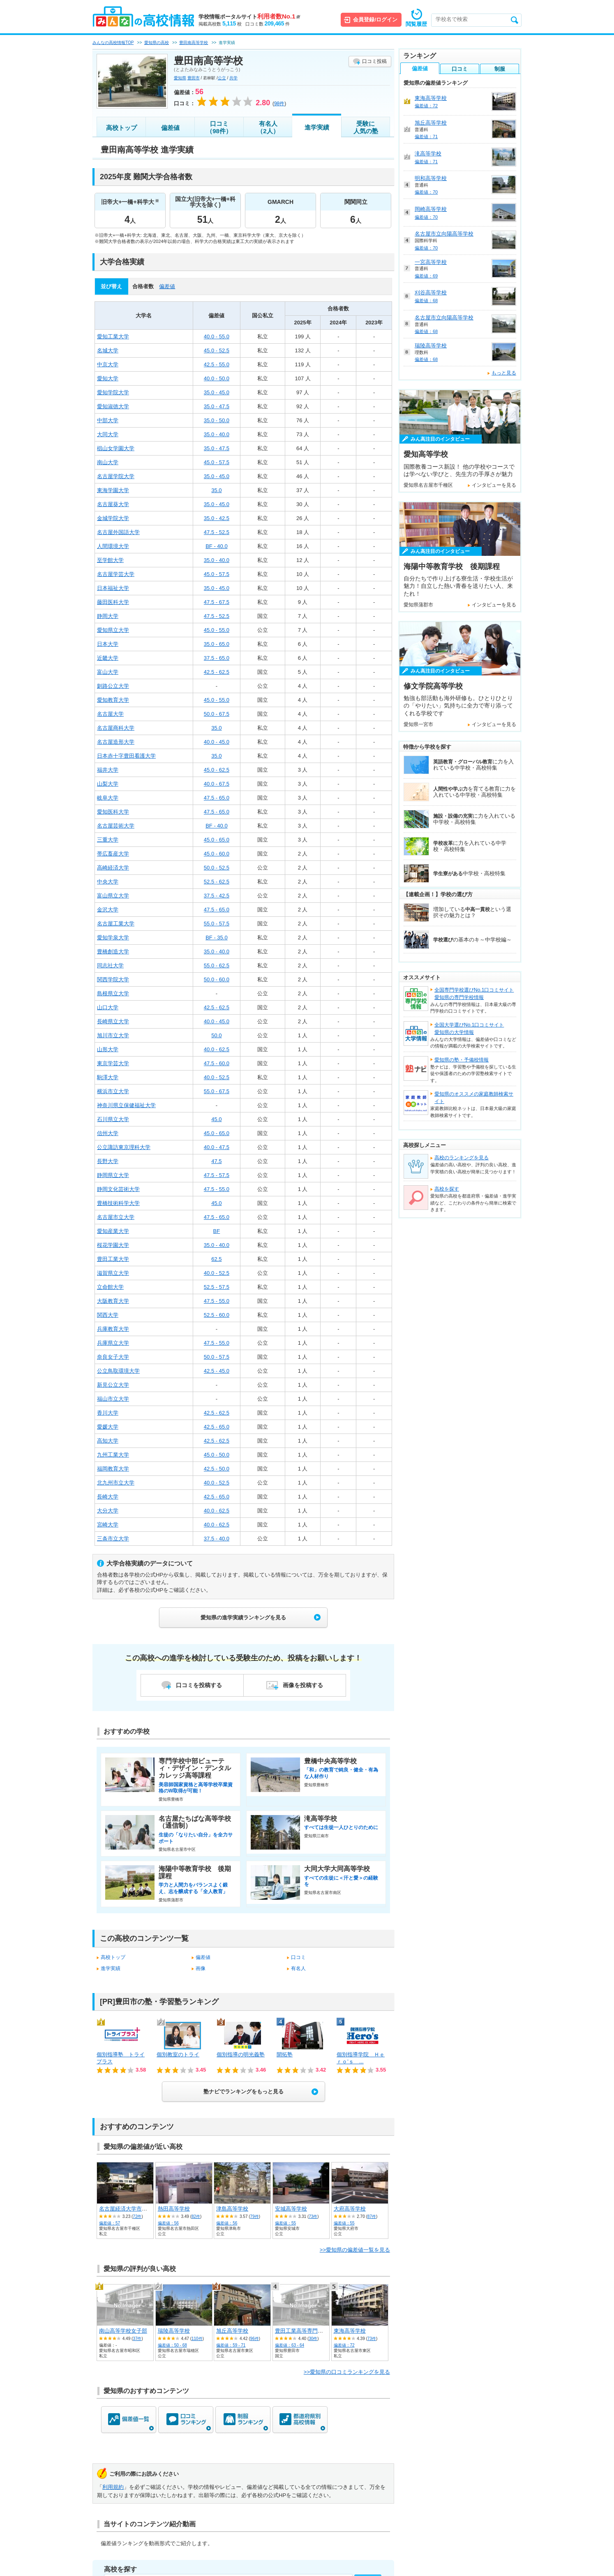  I want to click on 安城高等学校, so click(291, 2209).